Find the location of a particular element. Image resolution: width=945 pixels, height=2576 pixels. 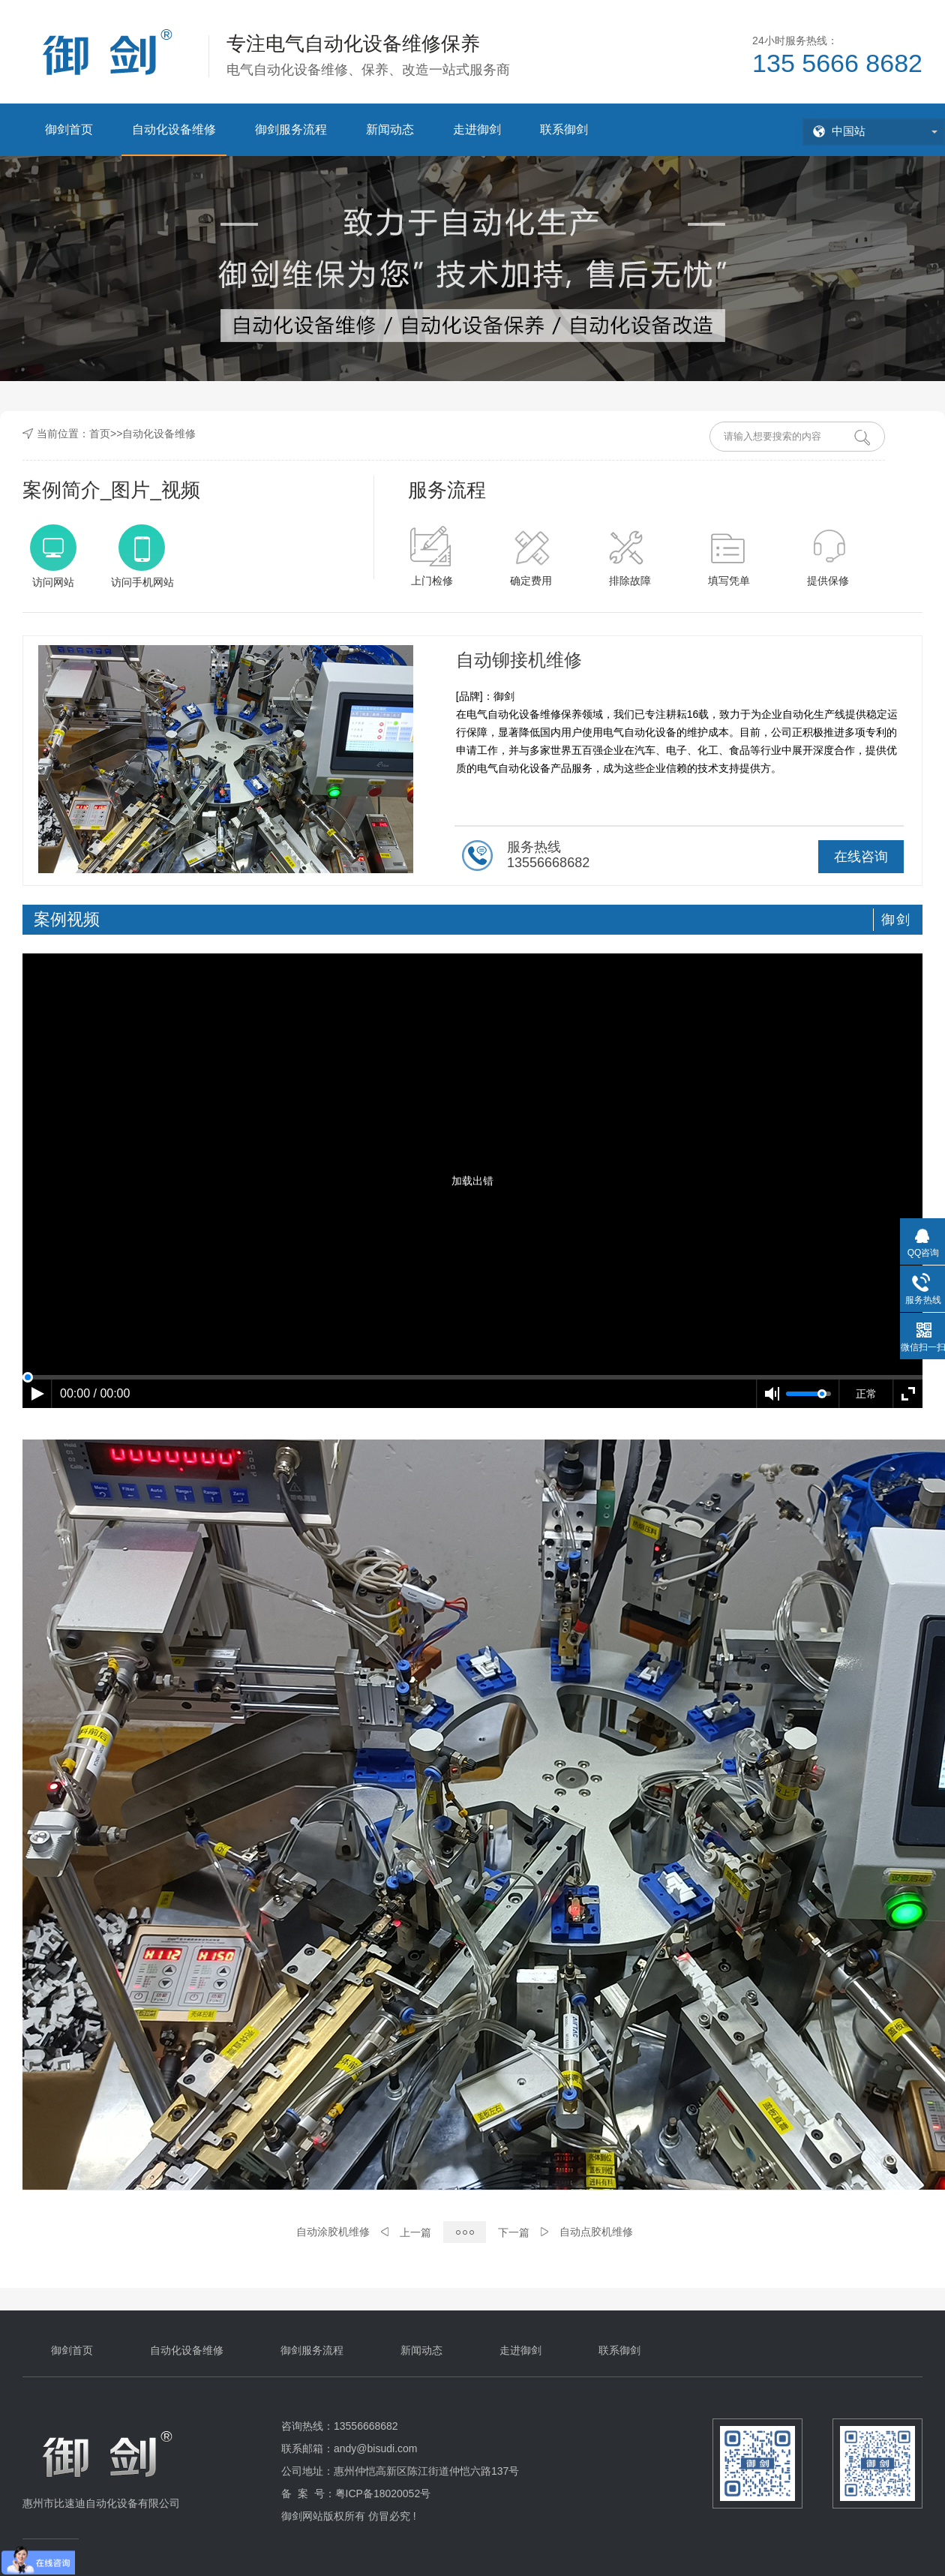

走进御剑 is located at coordinates (477, 129).